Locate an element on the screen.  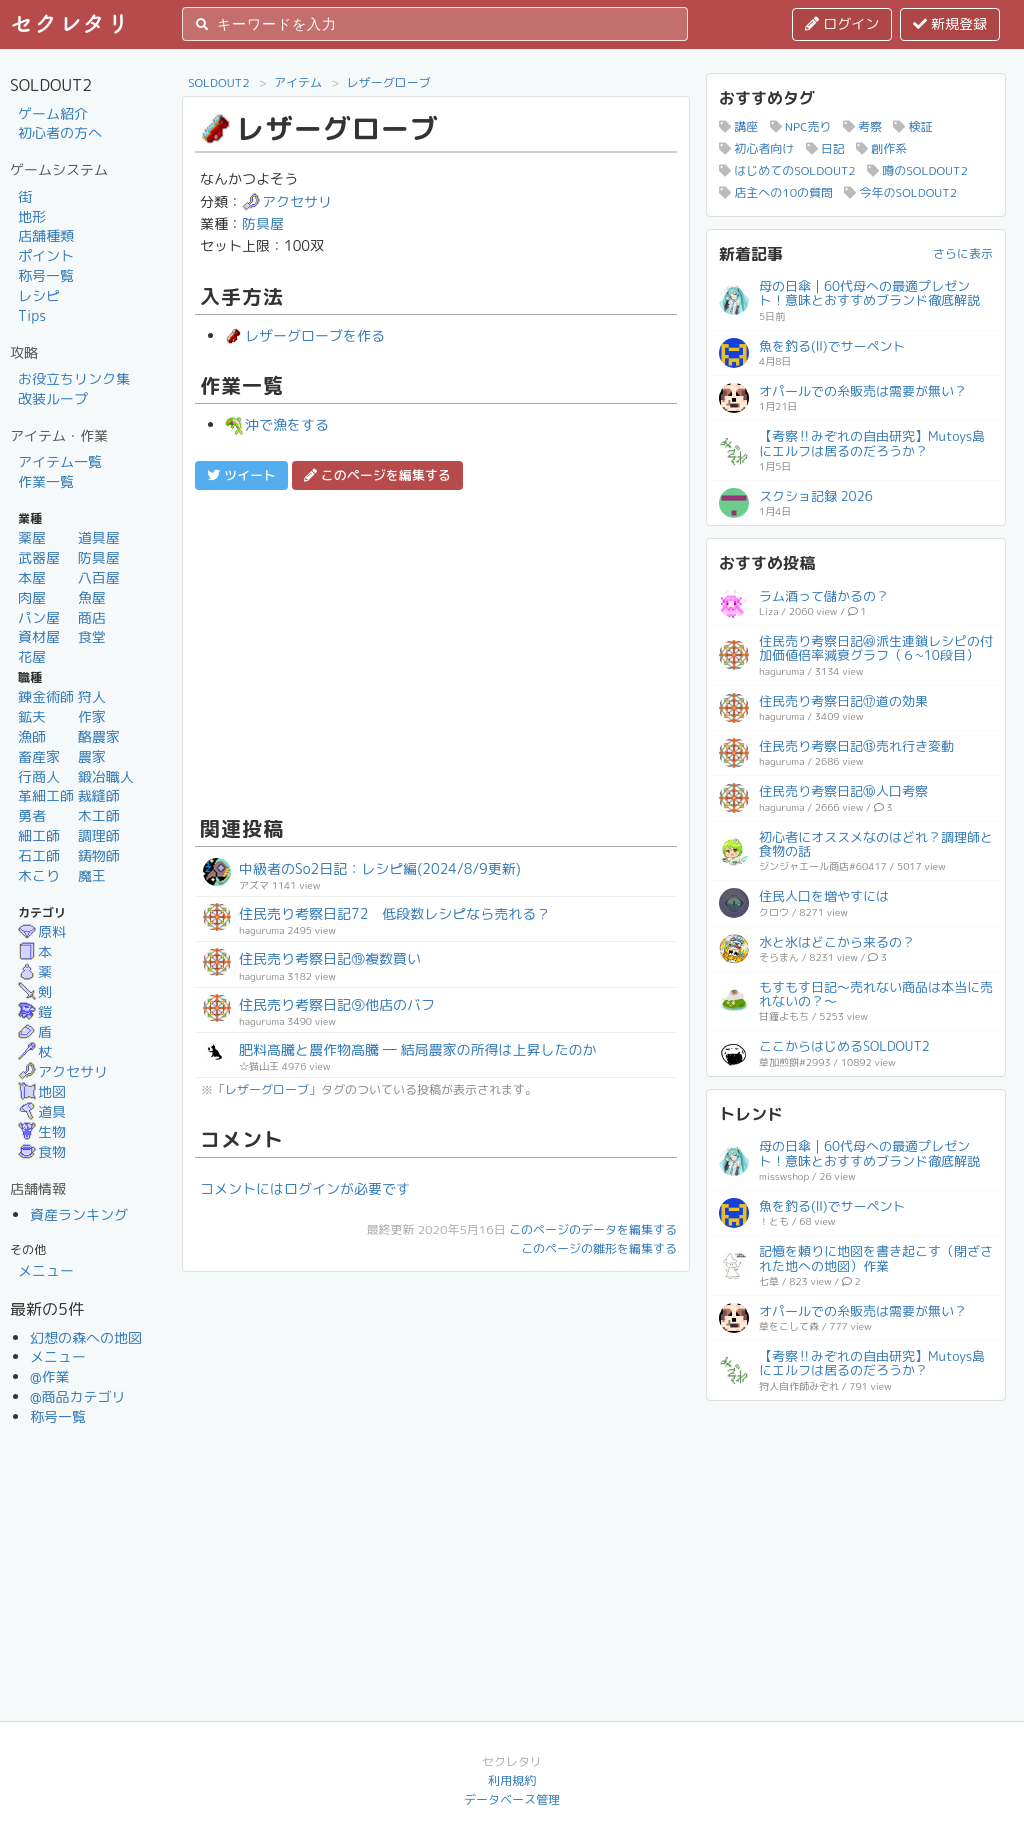
本屋 is located at coordinates (32, 577).